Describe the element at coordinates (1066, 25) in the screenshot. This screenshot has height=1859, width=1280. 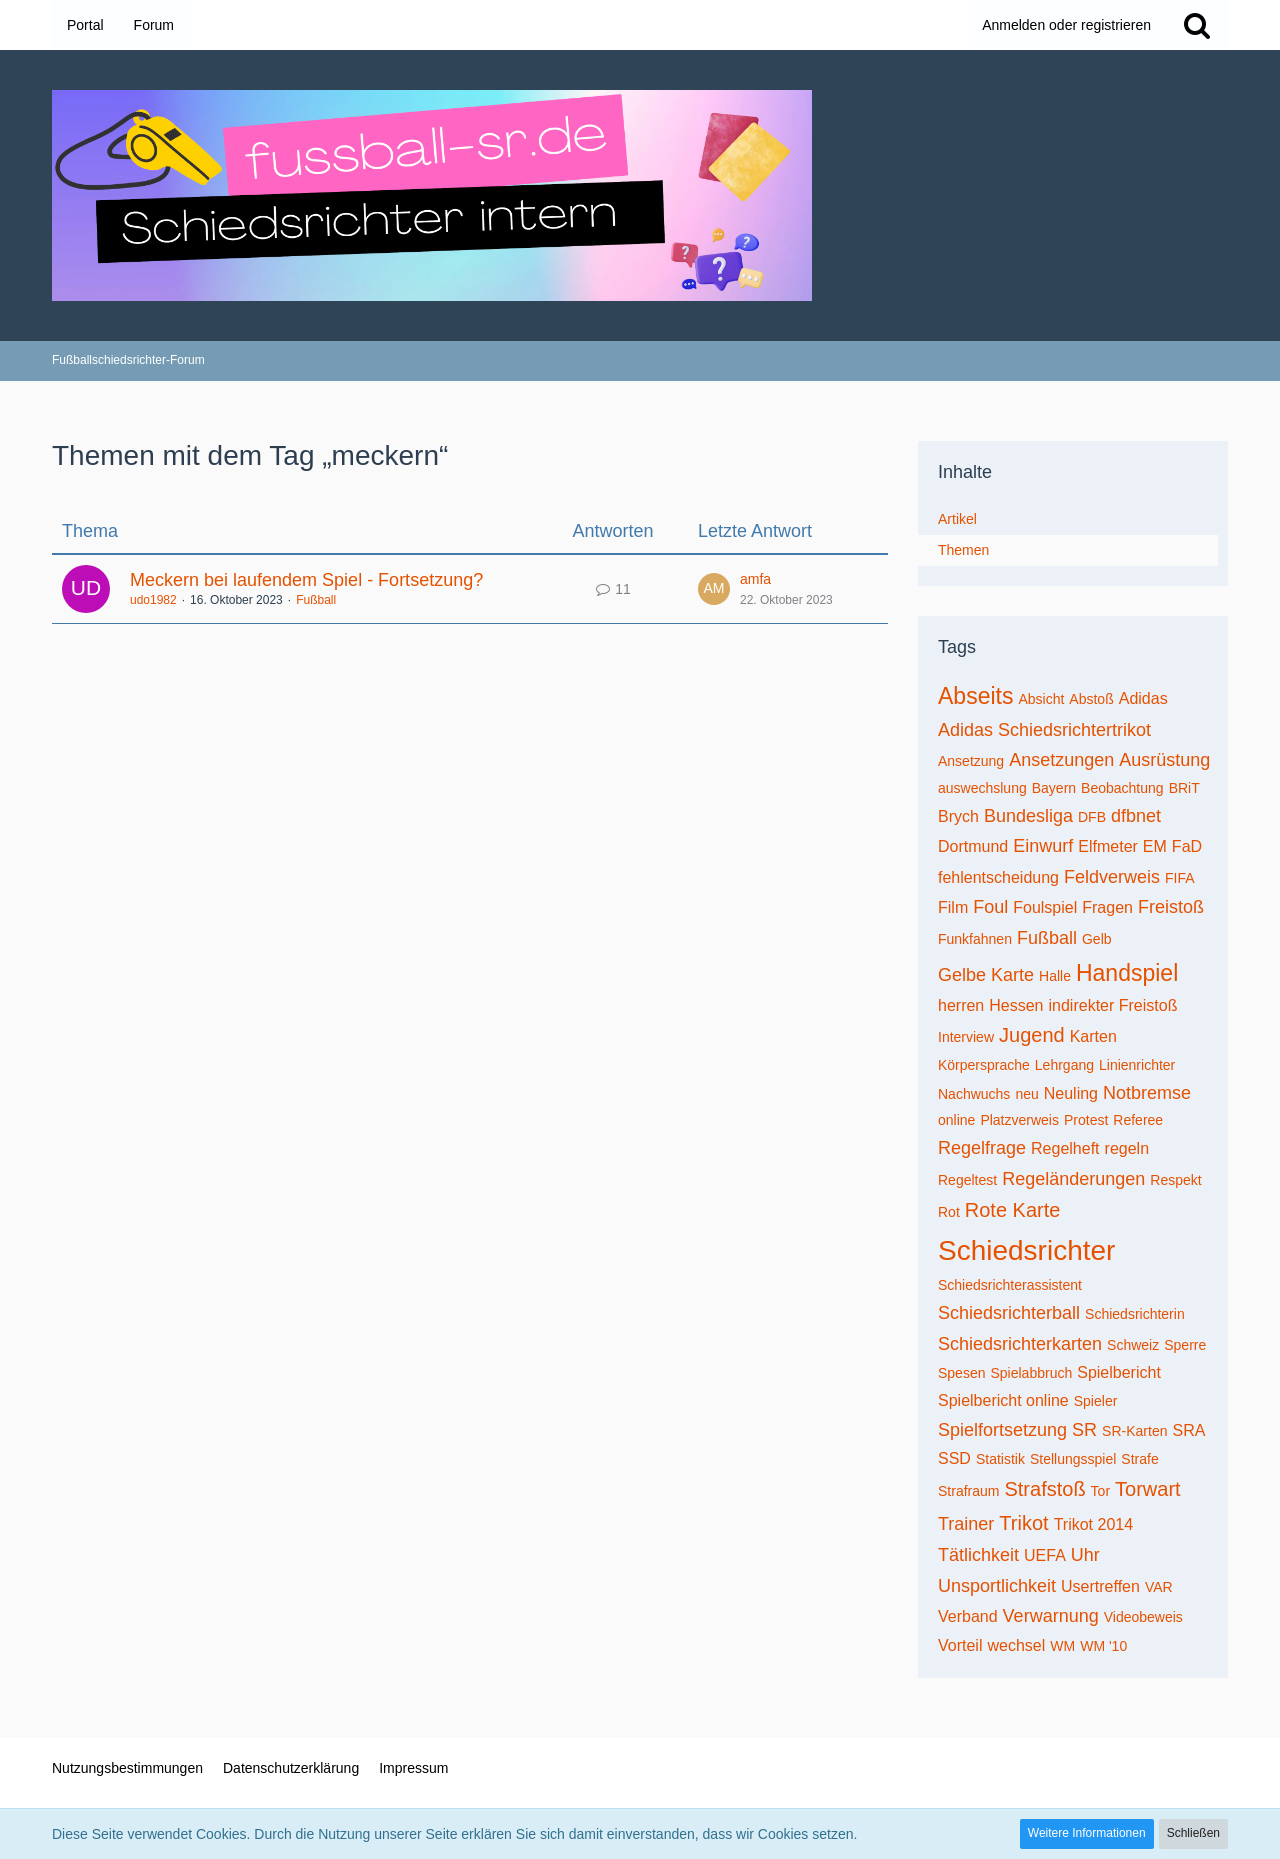
I see `Anmelden oder registrieren` at that location.